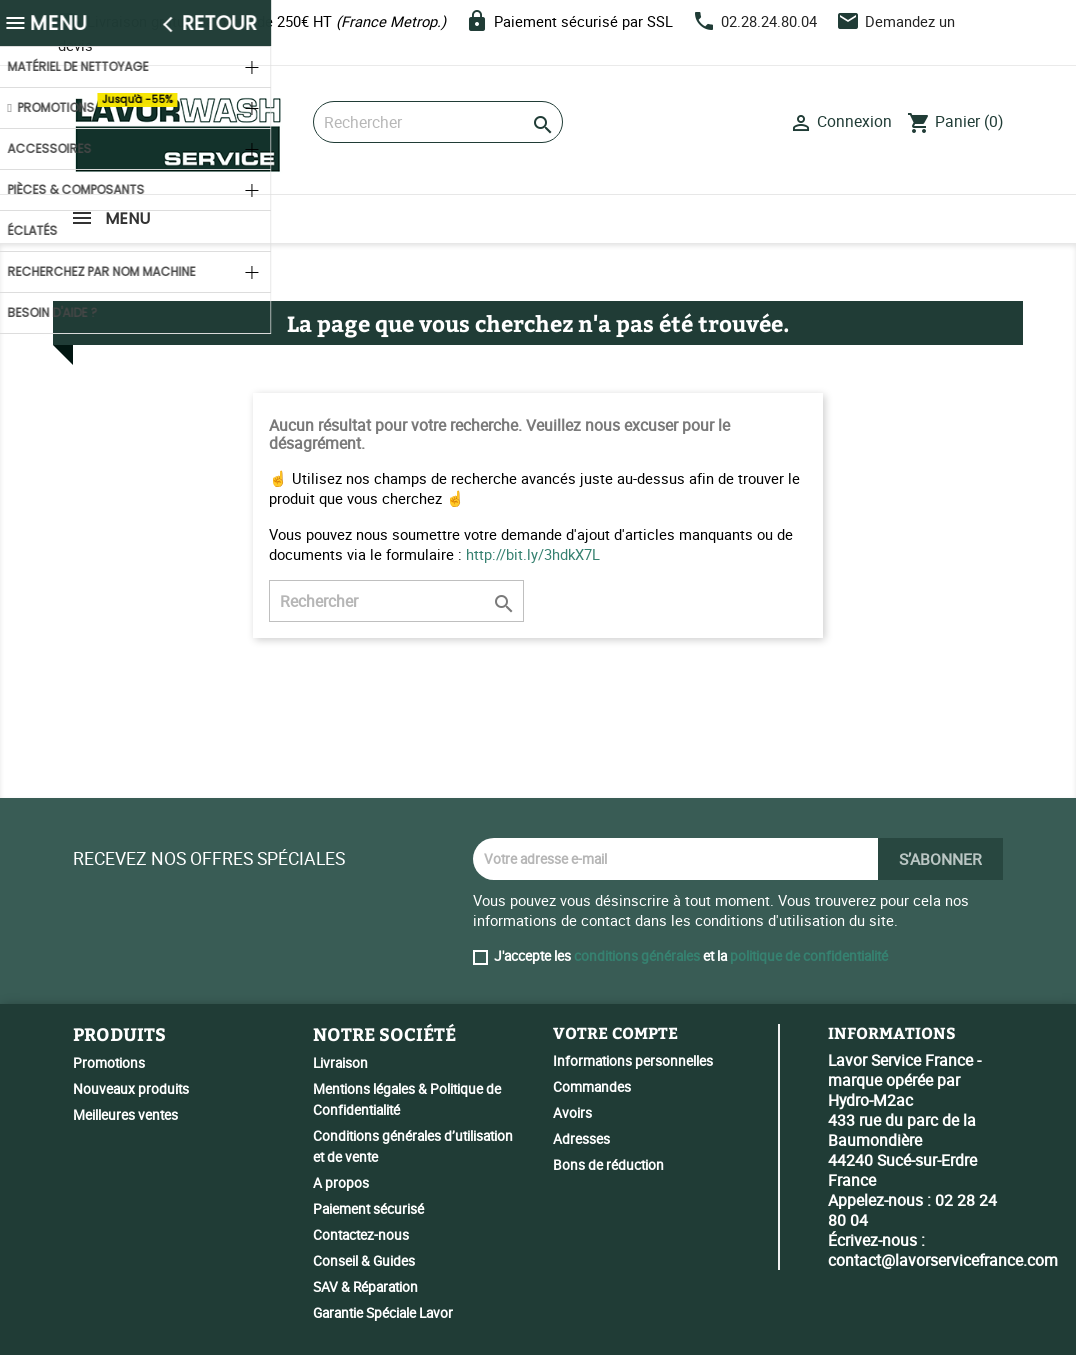 The width and height of the screenshot is (1076, 1355). Describe the element at coordinates (364, 1261) in the screenshot. I see `Conseil & Guides` at that location.